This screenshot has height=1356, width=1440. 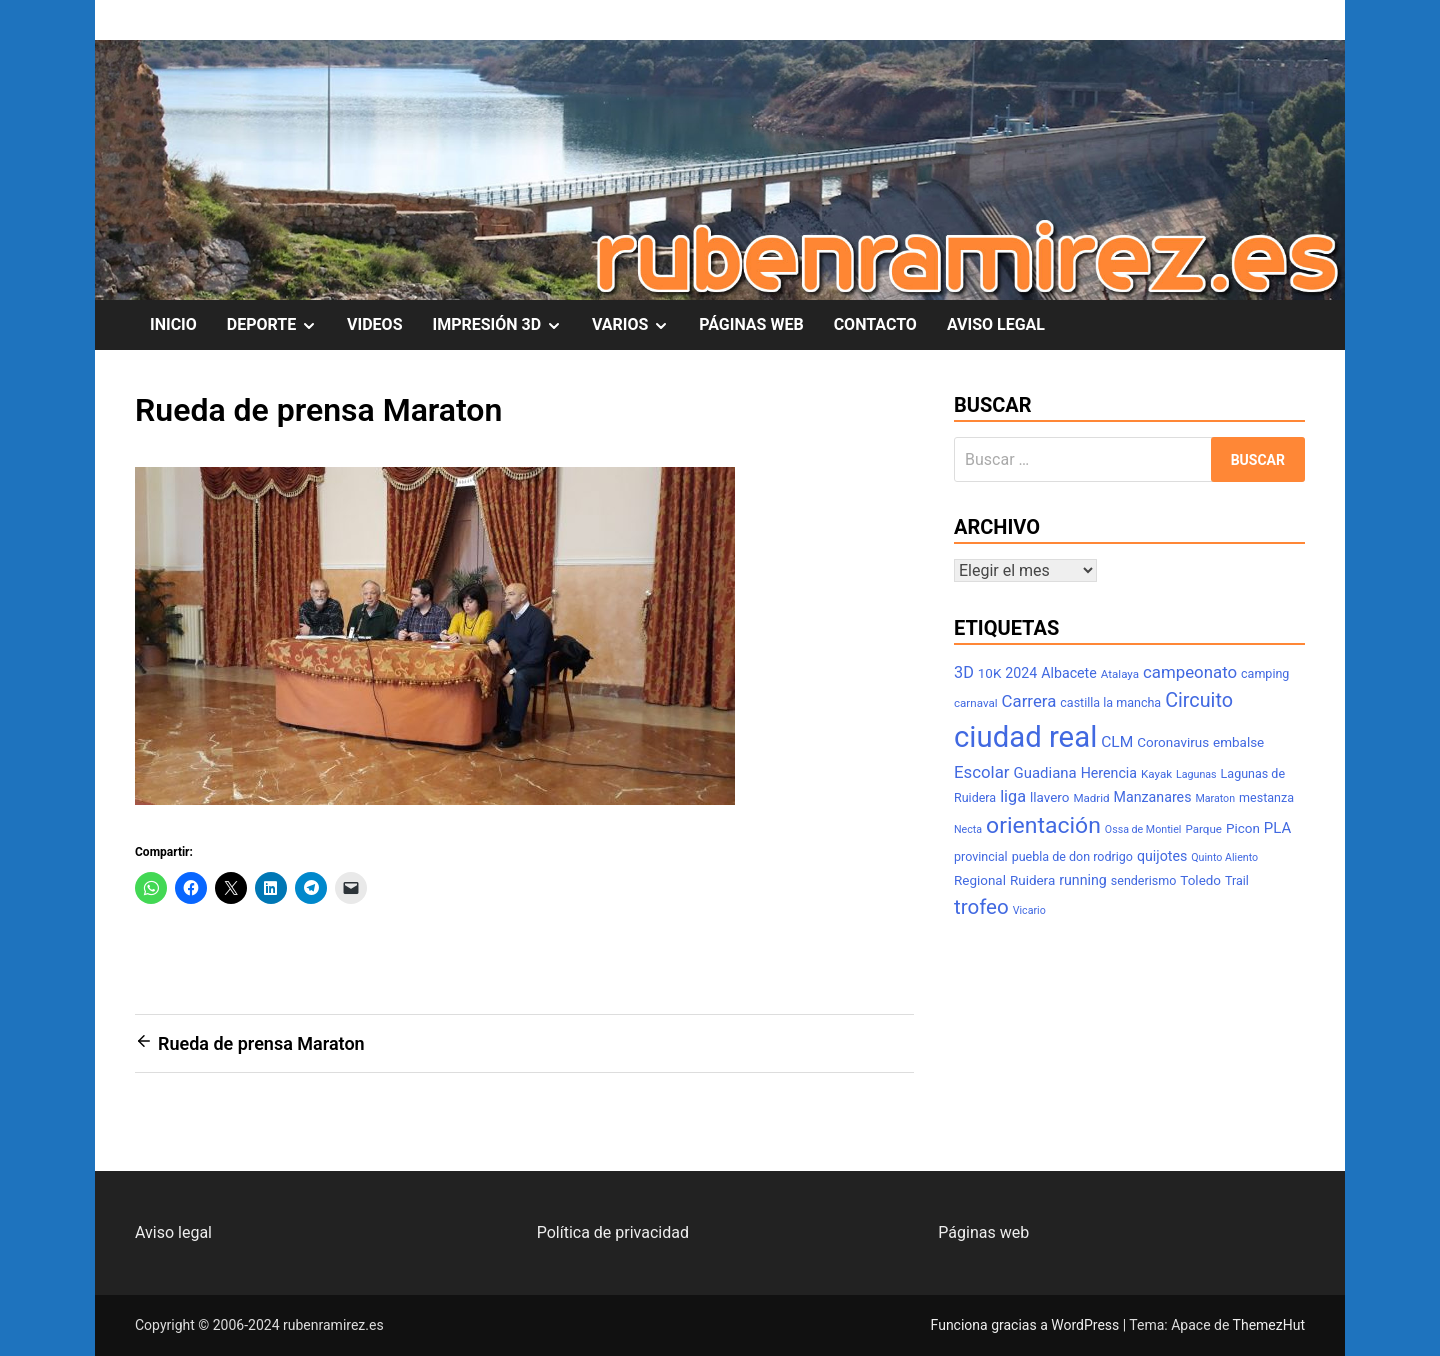 I want to click on Aviso legal, so click(x=173, y=1232).